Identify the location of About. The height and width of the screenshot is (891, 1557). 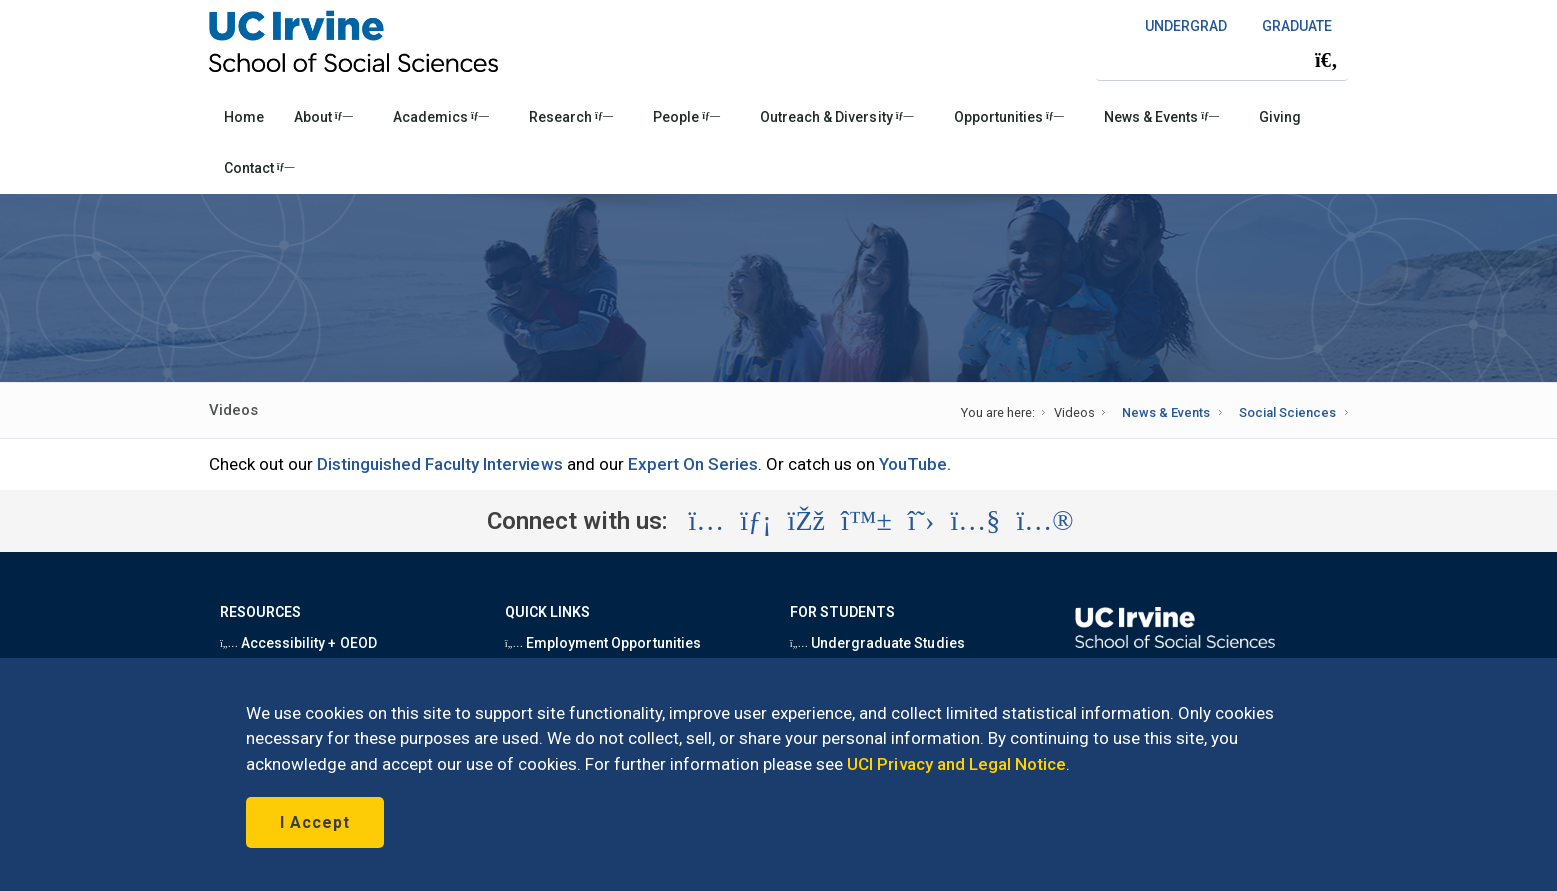
(323, 117).